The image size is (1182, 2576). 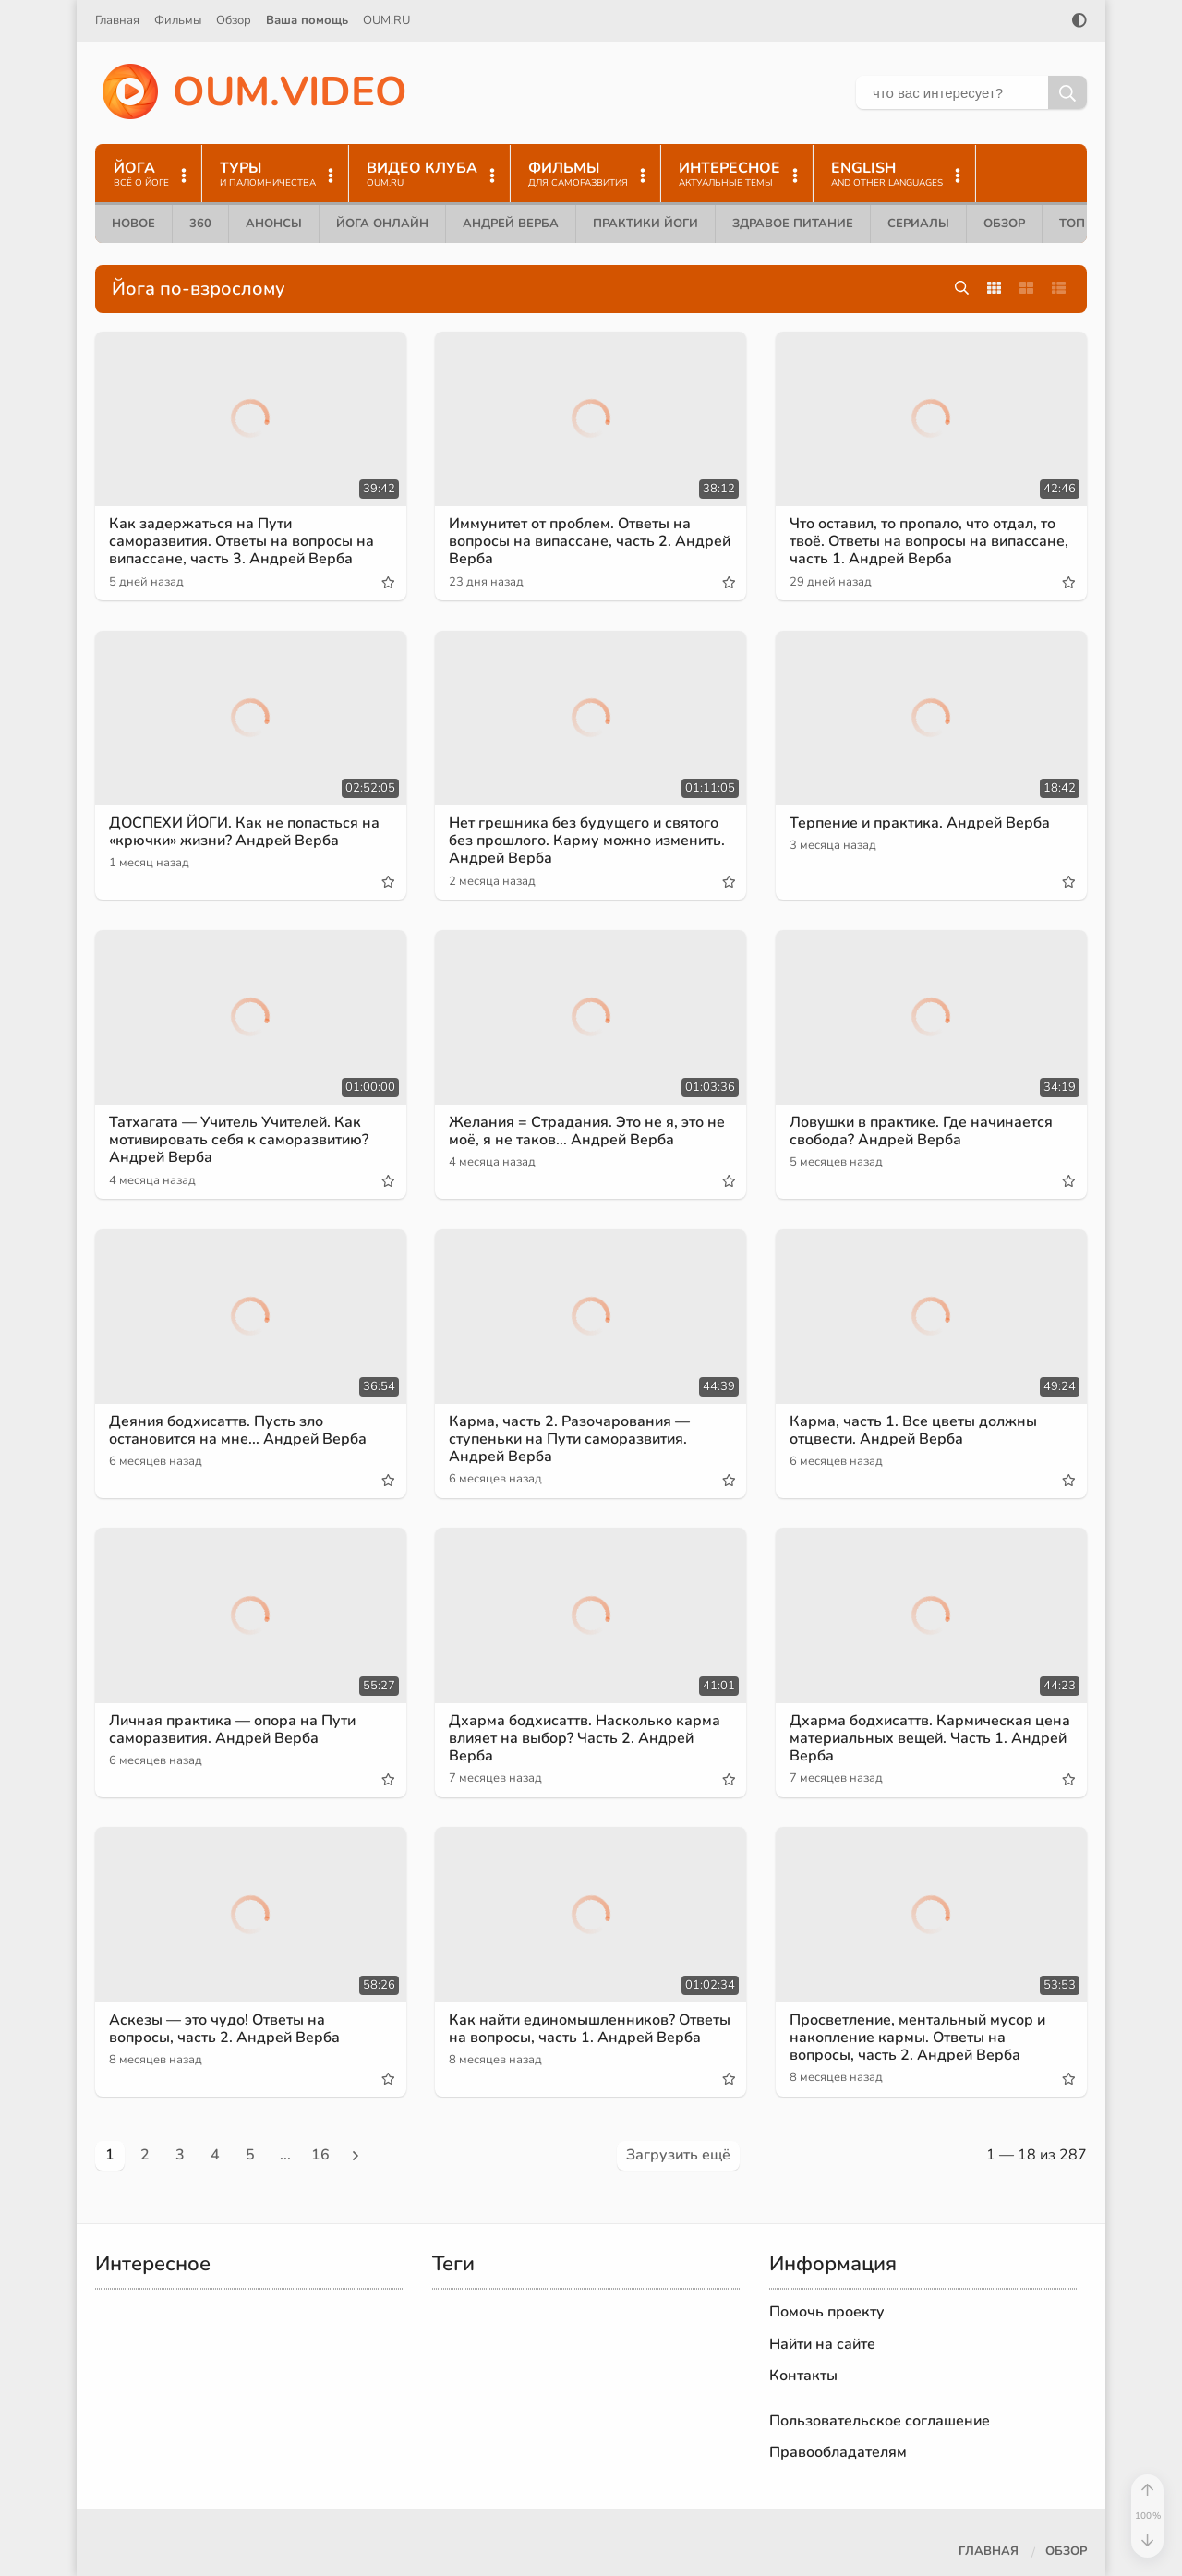 What do you see at coordinates (929, 541) in the screenshot?
I see `Что оставил, то пропало, что отдал, то твоё. Ответы на вопросы на випассане, часть 1. Андрей Верба` at bounding box center [929, 541].